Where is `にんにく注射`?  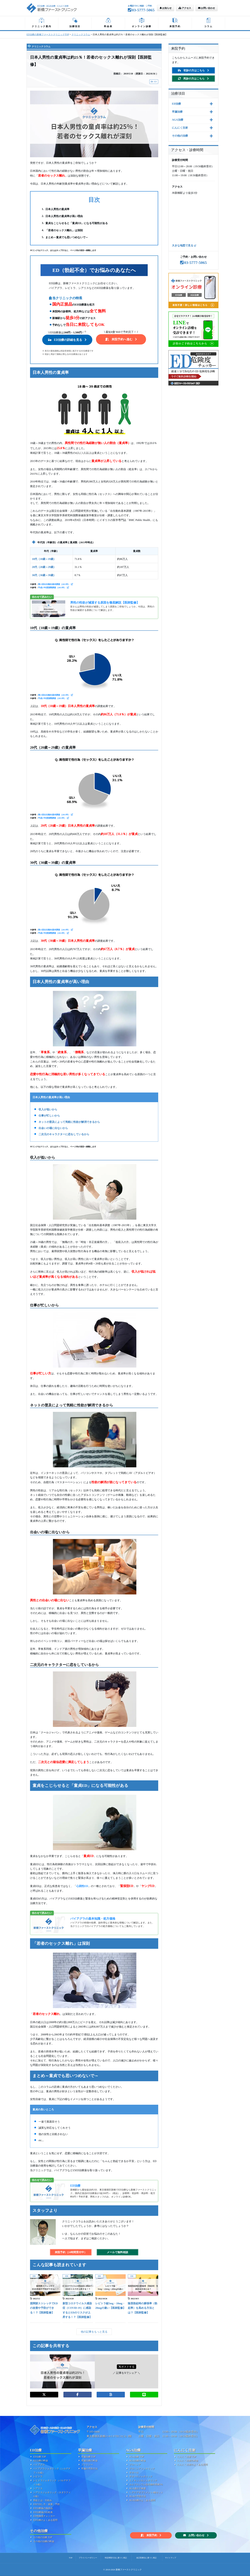
にんにく注射 is located at coordinates (180, 127).